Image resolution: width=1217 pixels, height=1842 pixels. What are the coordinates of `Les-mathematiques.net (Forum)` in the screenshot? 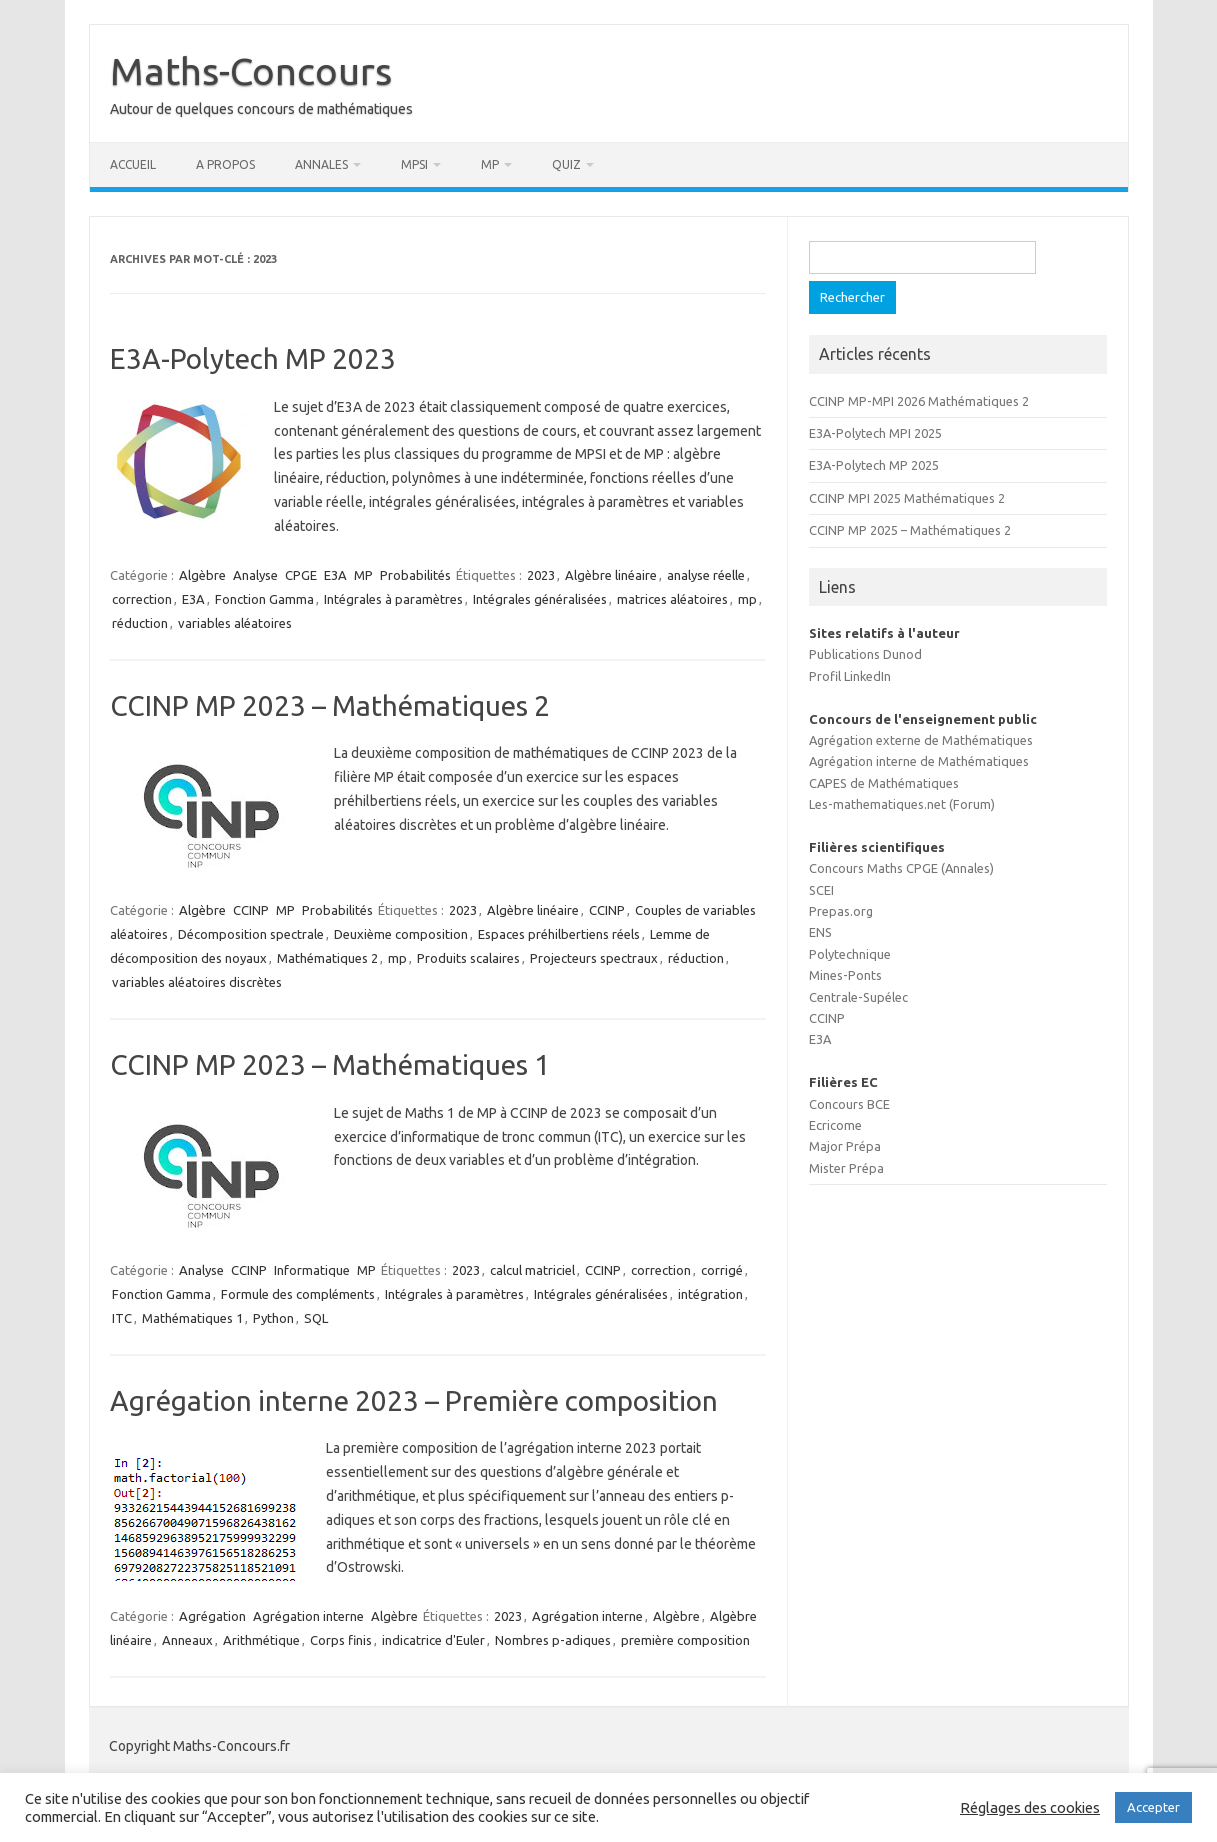 It's located at (902, 804).